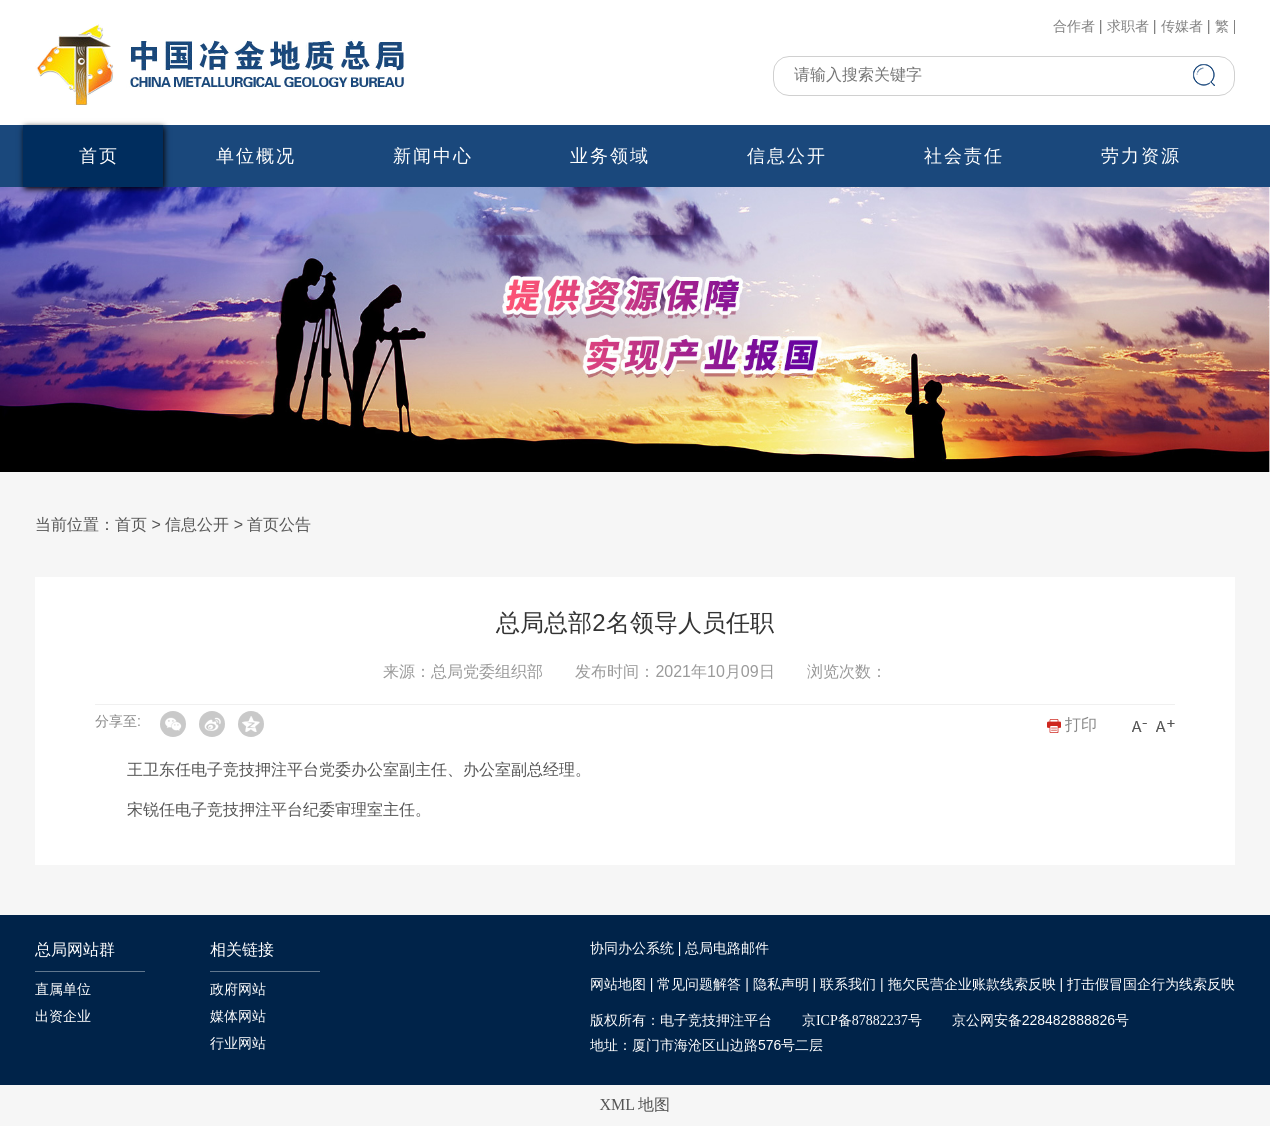 The height and width of the screenshot is (1126, 1270). I want to click on 合作者, so click(1074, 27).